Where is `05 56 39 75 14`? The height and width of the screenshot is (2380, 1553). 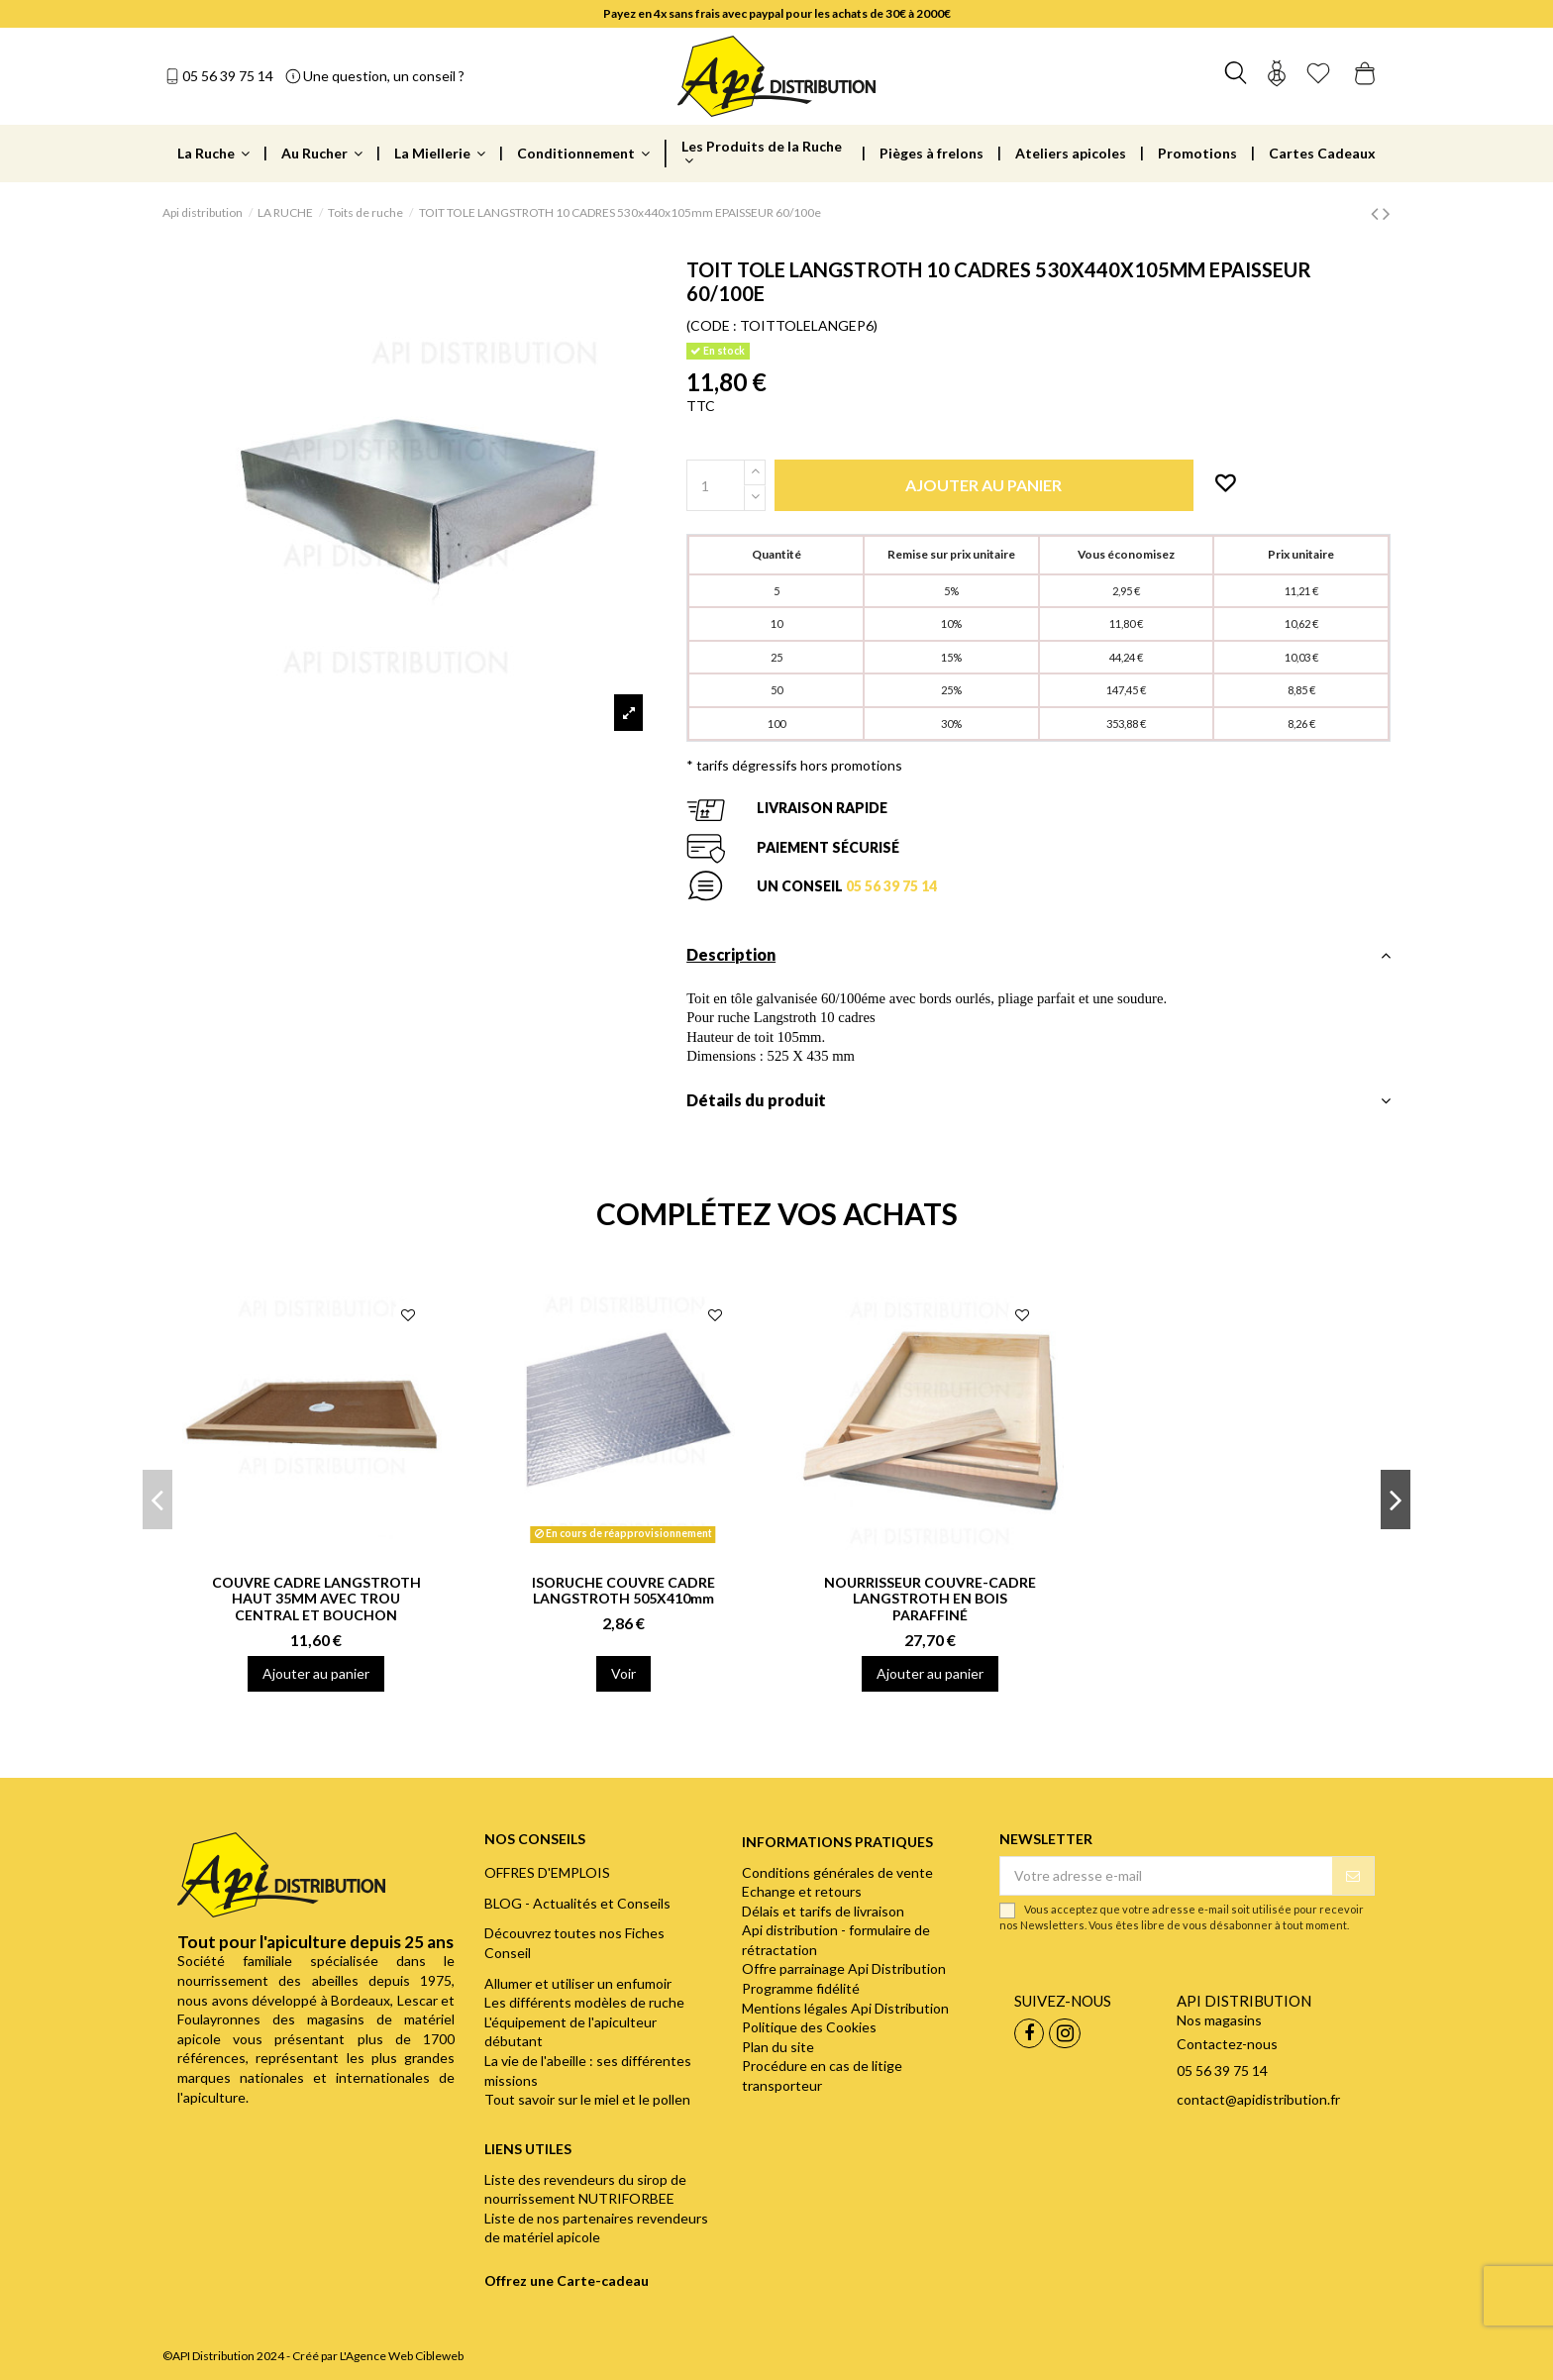
05 56 39 75 14 is located at coordinates (227, 75).